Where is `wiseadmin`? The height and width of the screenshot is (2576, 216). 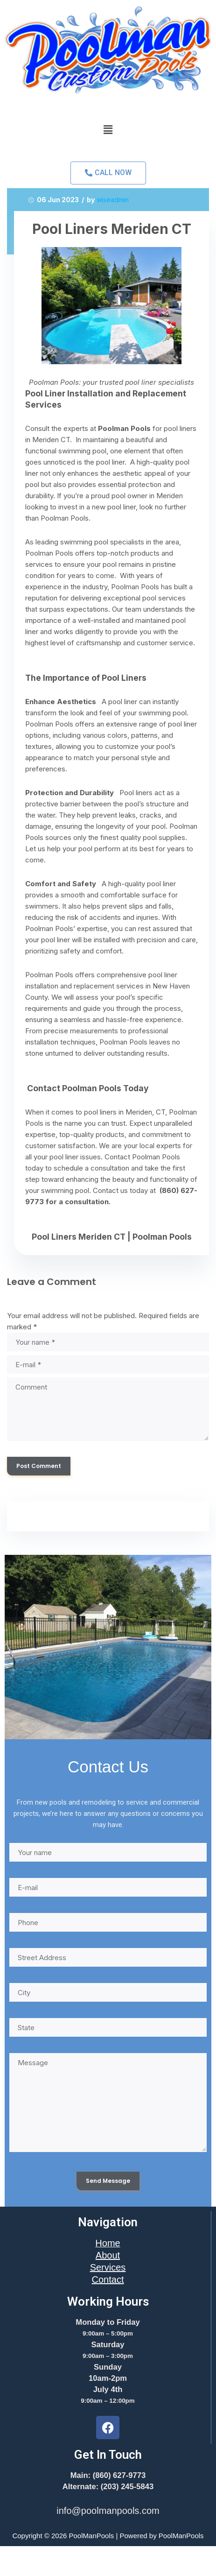 wiseadmin is located at coordinates (113, 200).